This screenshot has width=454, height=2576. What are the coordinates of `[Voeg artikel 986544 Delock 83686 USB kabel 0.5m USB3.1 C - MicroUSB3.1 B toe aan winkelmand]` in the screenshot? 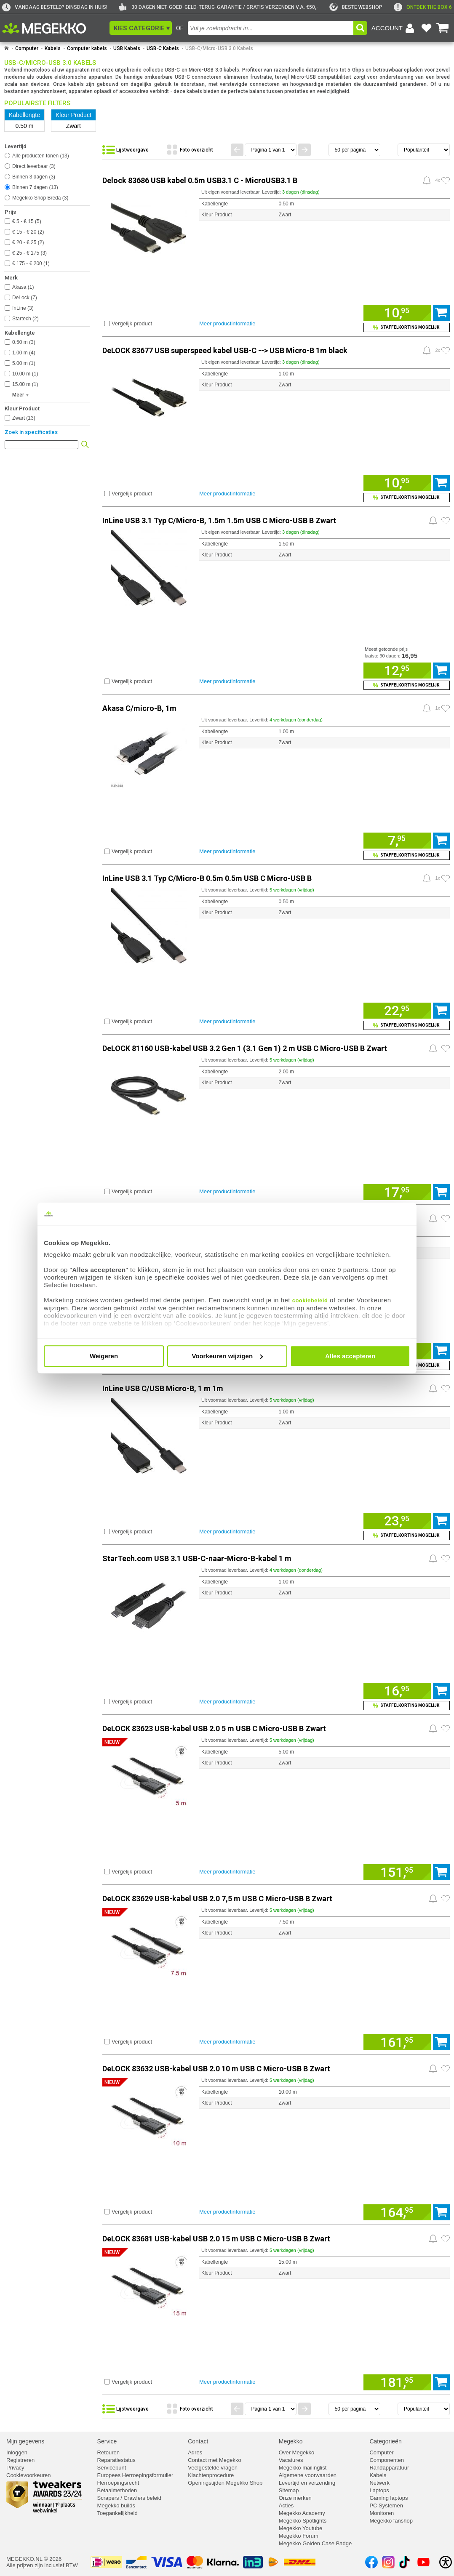 It's located at (397, 313).